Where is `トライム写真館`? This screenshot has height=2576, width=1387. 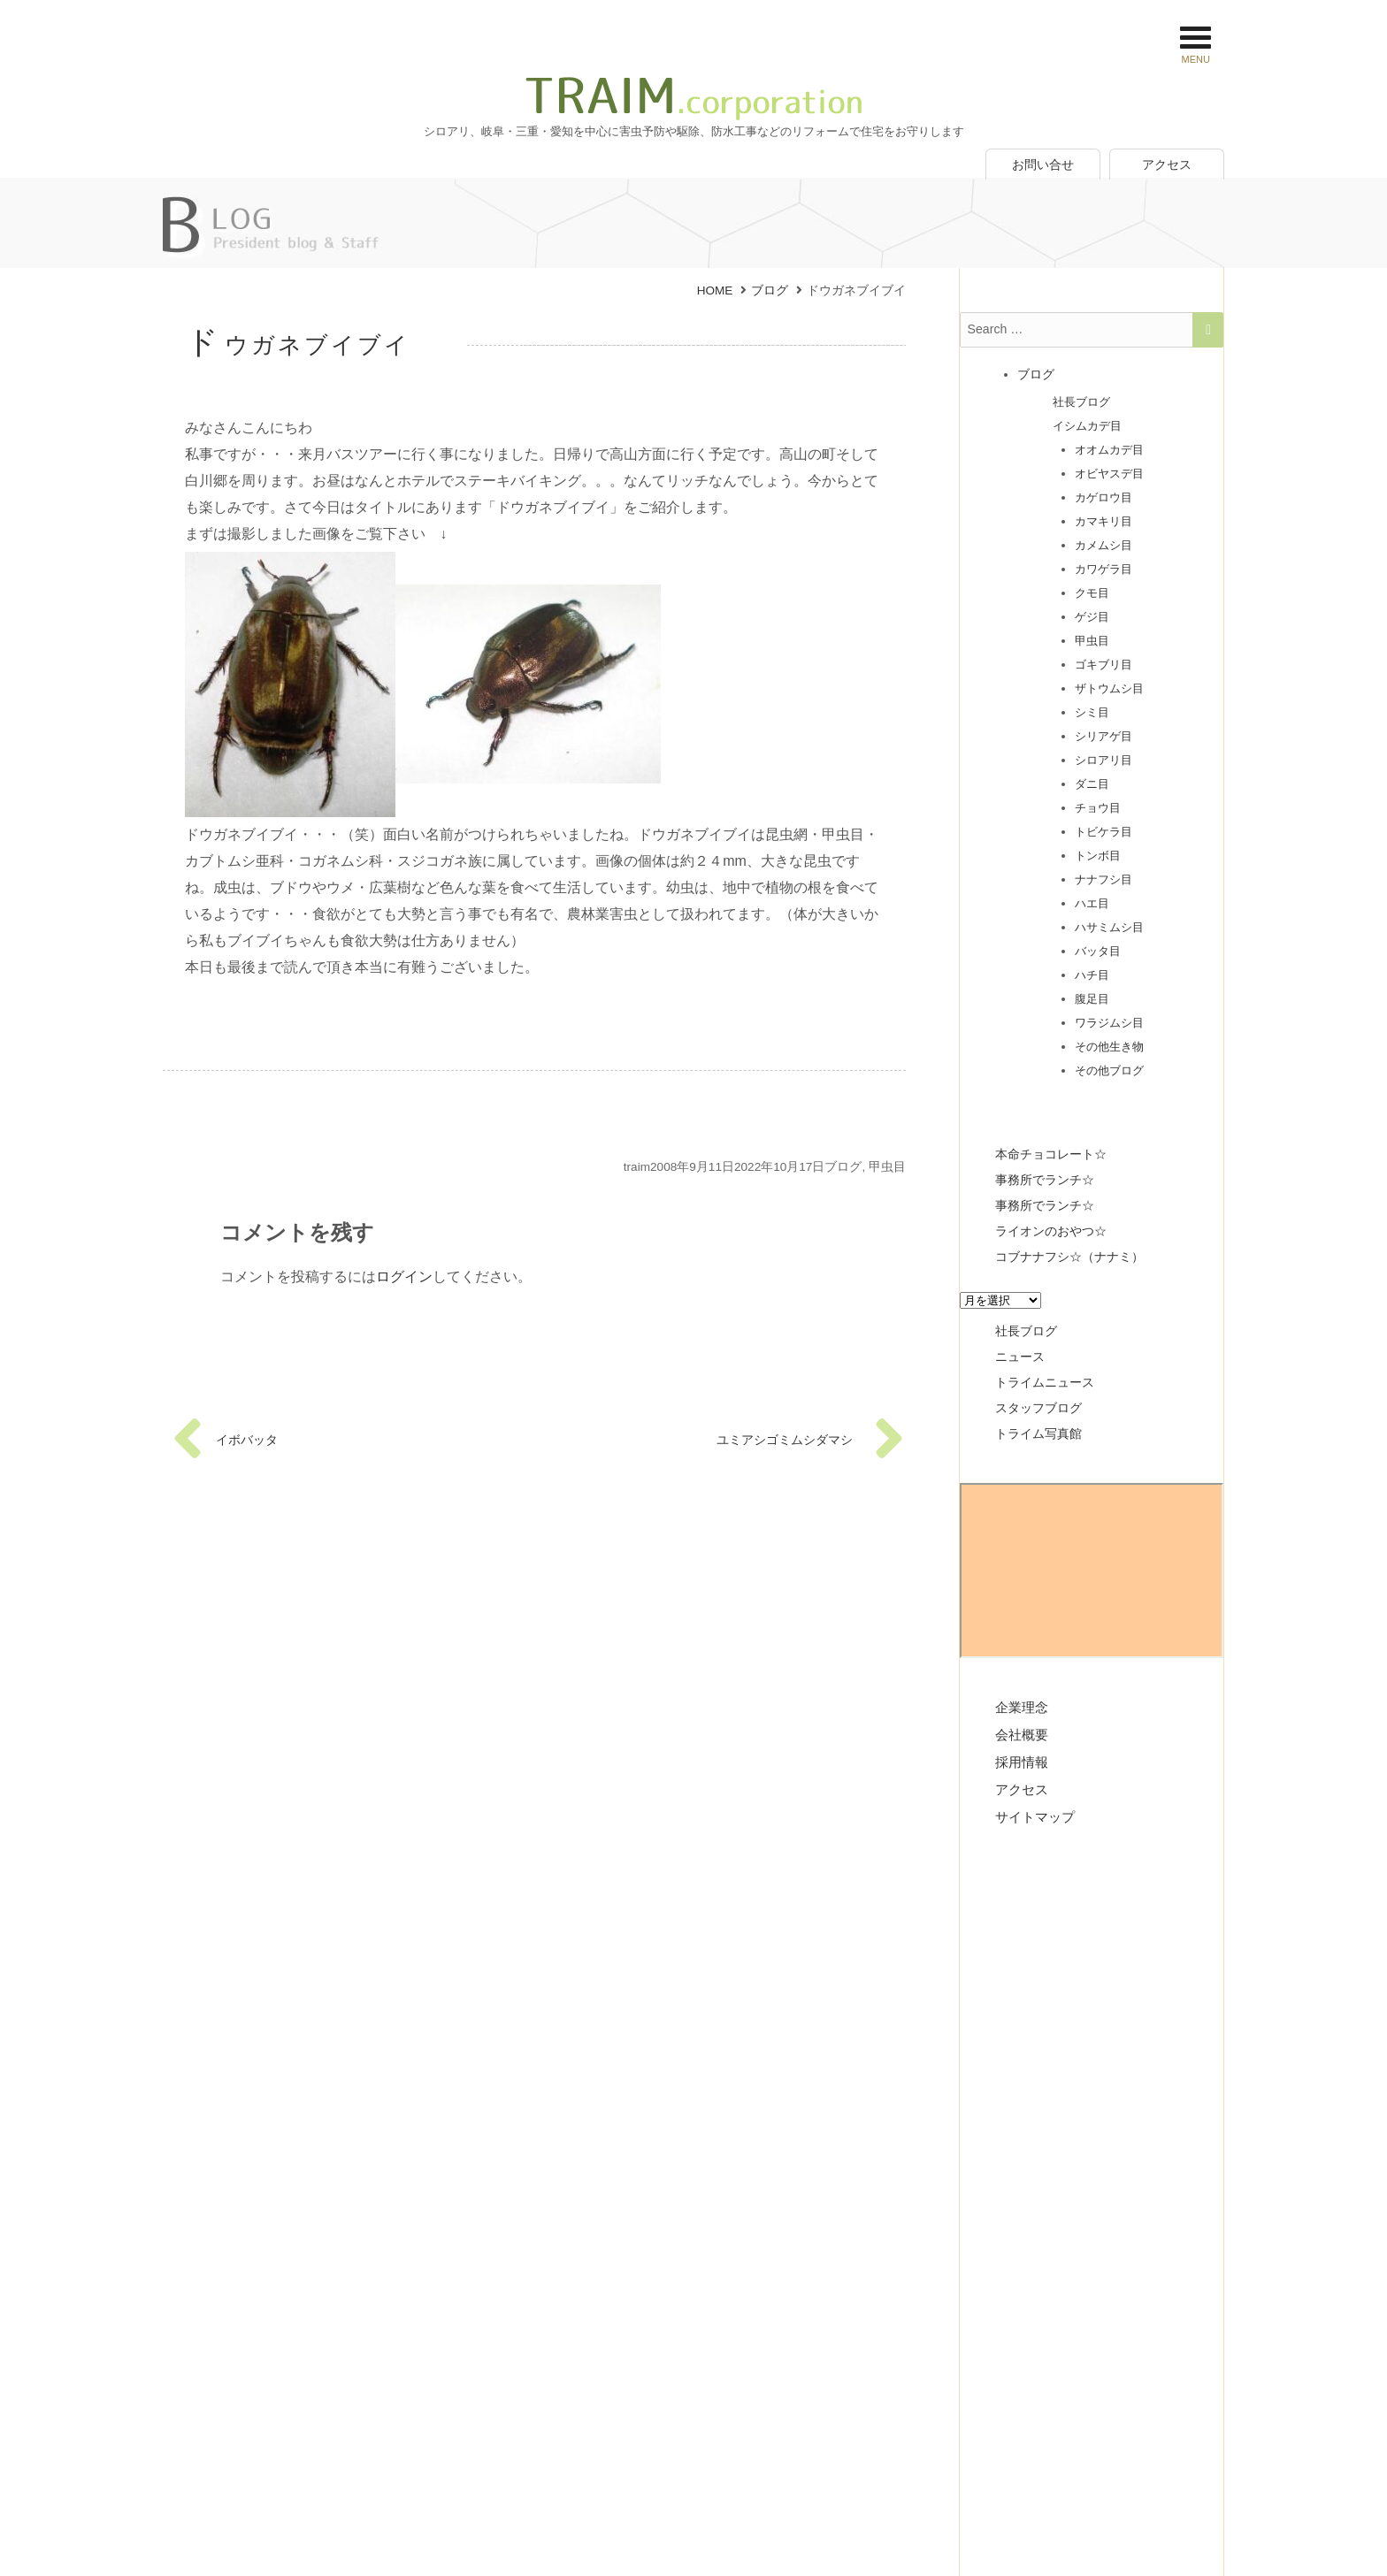
トライム写真館 is located at coordinates (1038, 1429).